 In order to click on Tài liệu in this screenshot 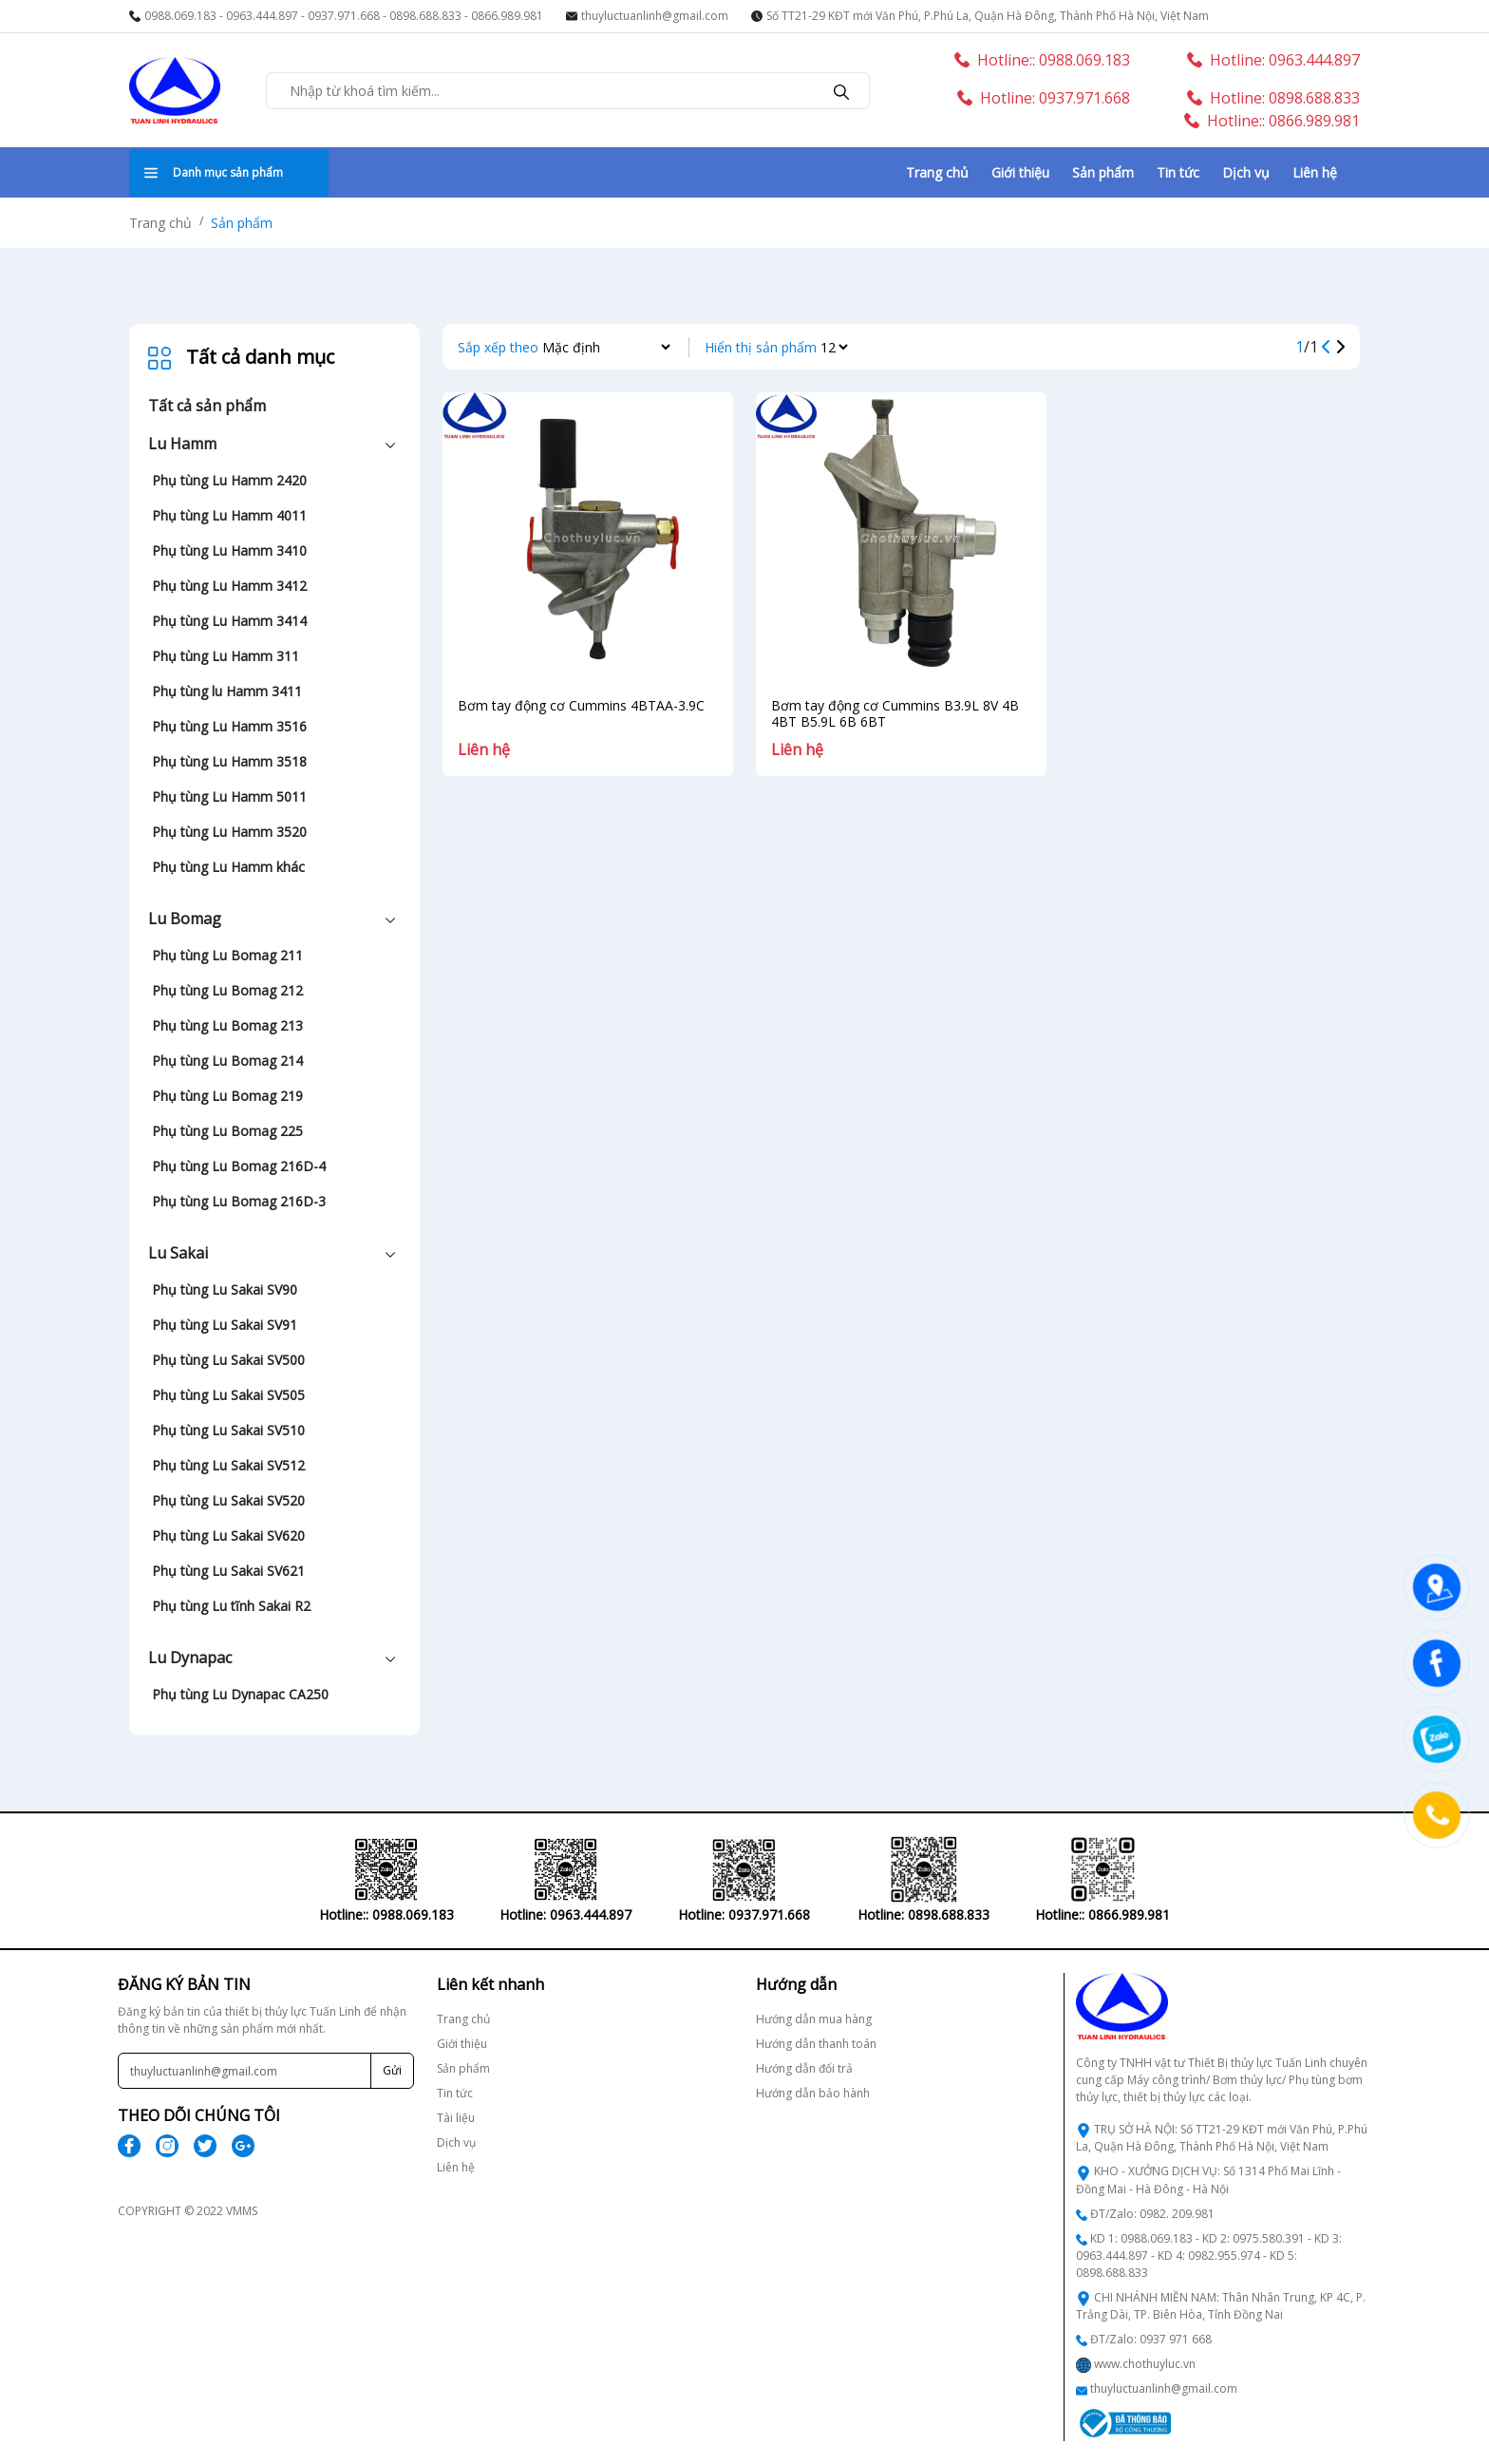, I will do `click(456, 2118)`.